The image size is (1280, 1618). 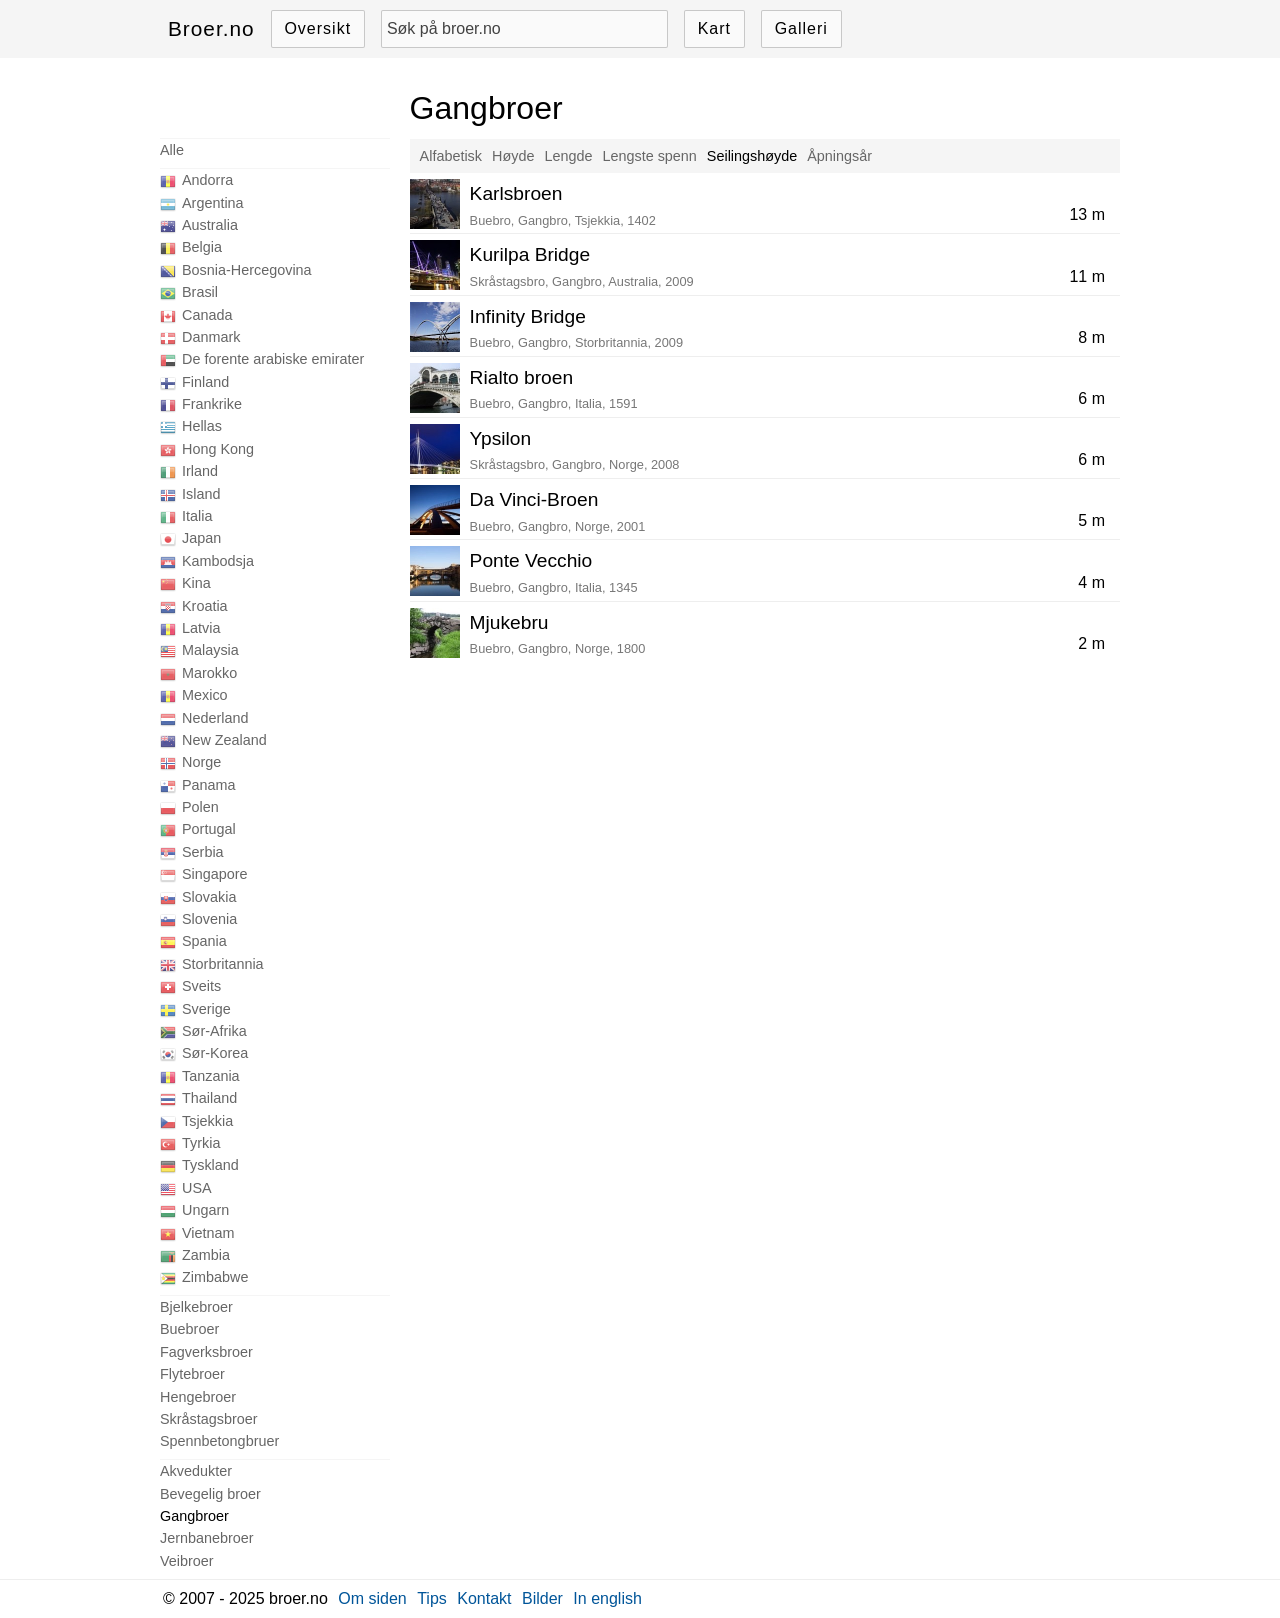 What do you see at coordinates (839, 156) in the screenshot?
I see `Åpningsår` at bounding box center [839, 156].